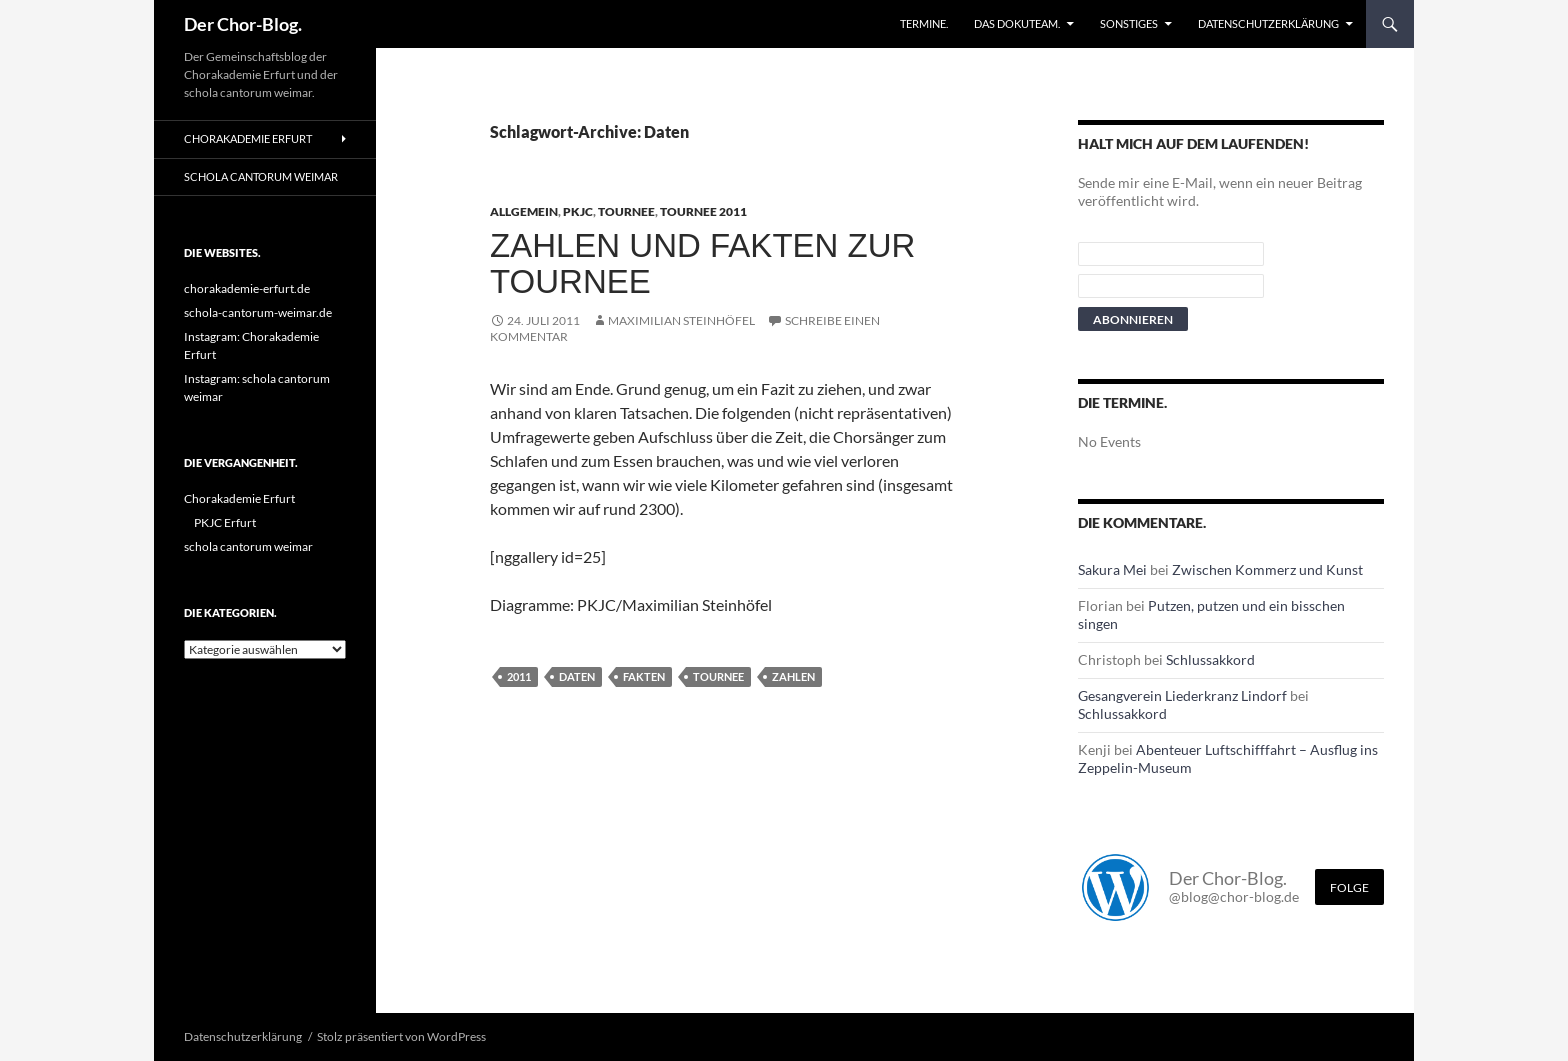 This screenshot has height=1061, width=1568. I want to click on Folge [Folge mir im Fediverse], so click(1349, 887).